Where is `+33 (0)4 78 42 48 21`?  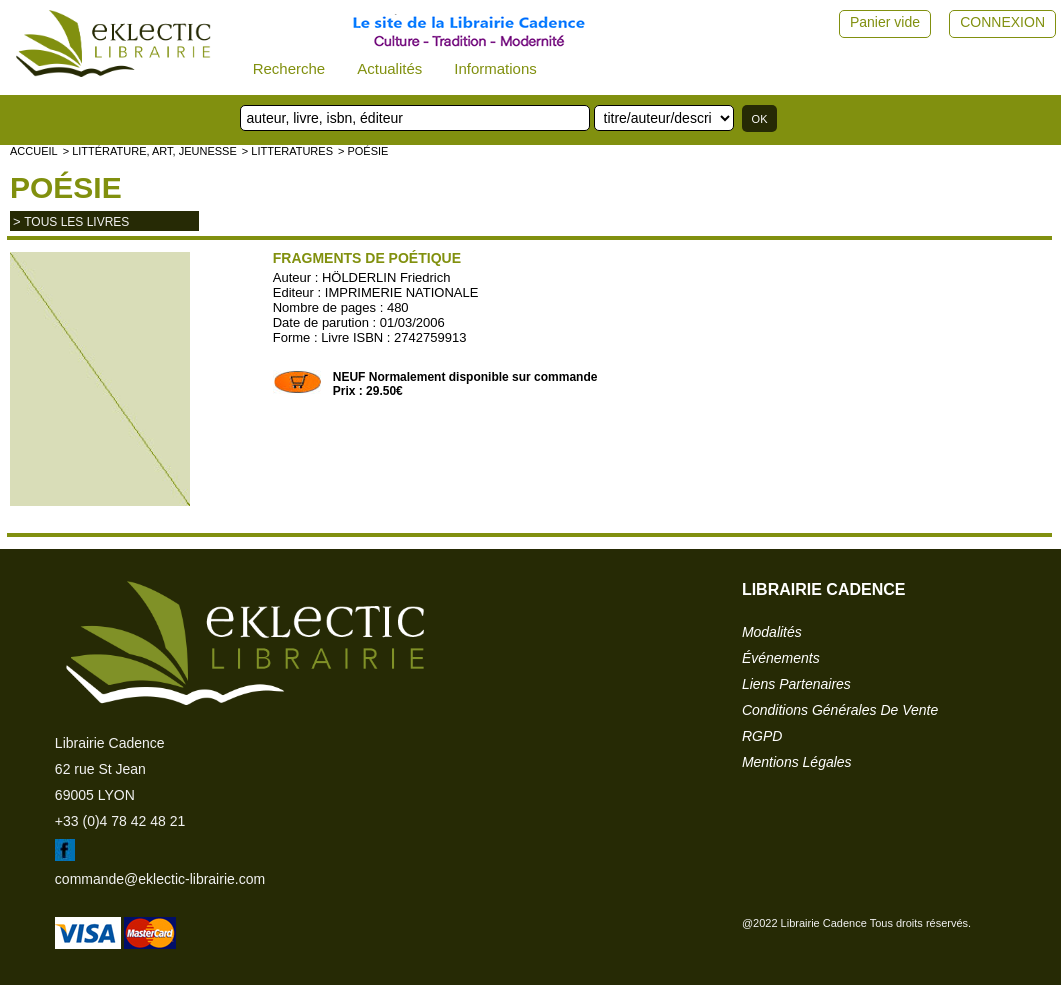 +33 (0)4 78 42 48 21 is located at coordinates (120, 821).